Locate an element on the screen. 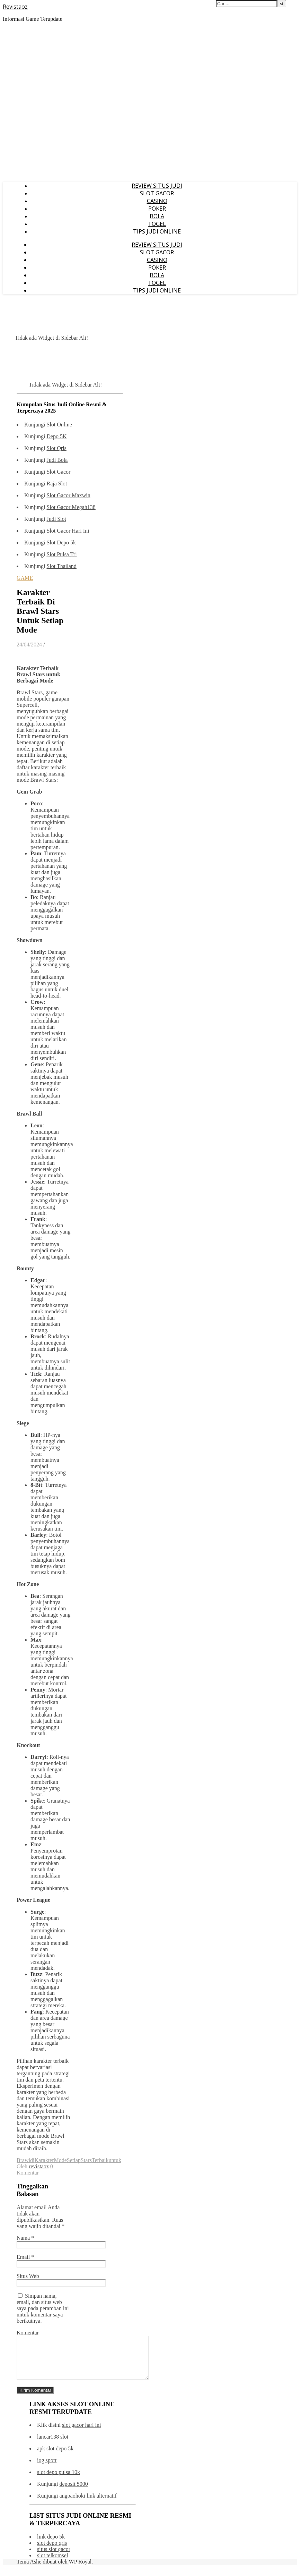 Image resolution: width=300 pixels, height=2576 pixels. Situs Web is located at coordinates (28, 2276).